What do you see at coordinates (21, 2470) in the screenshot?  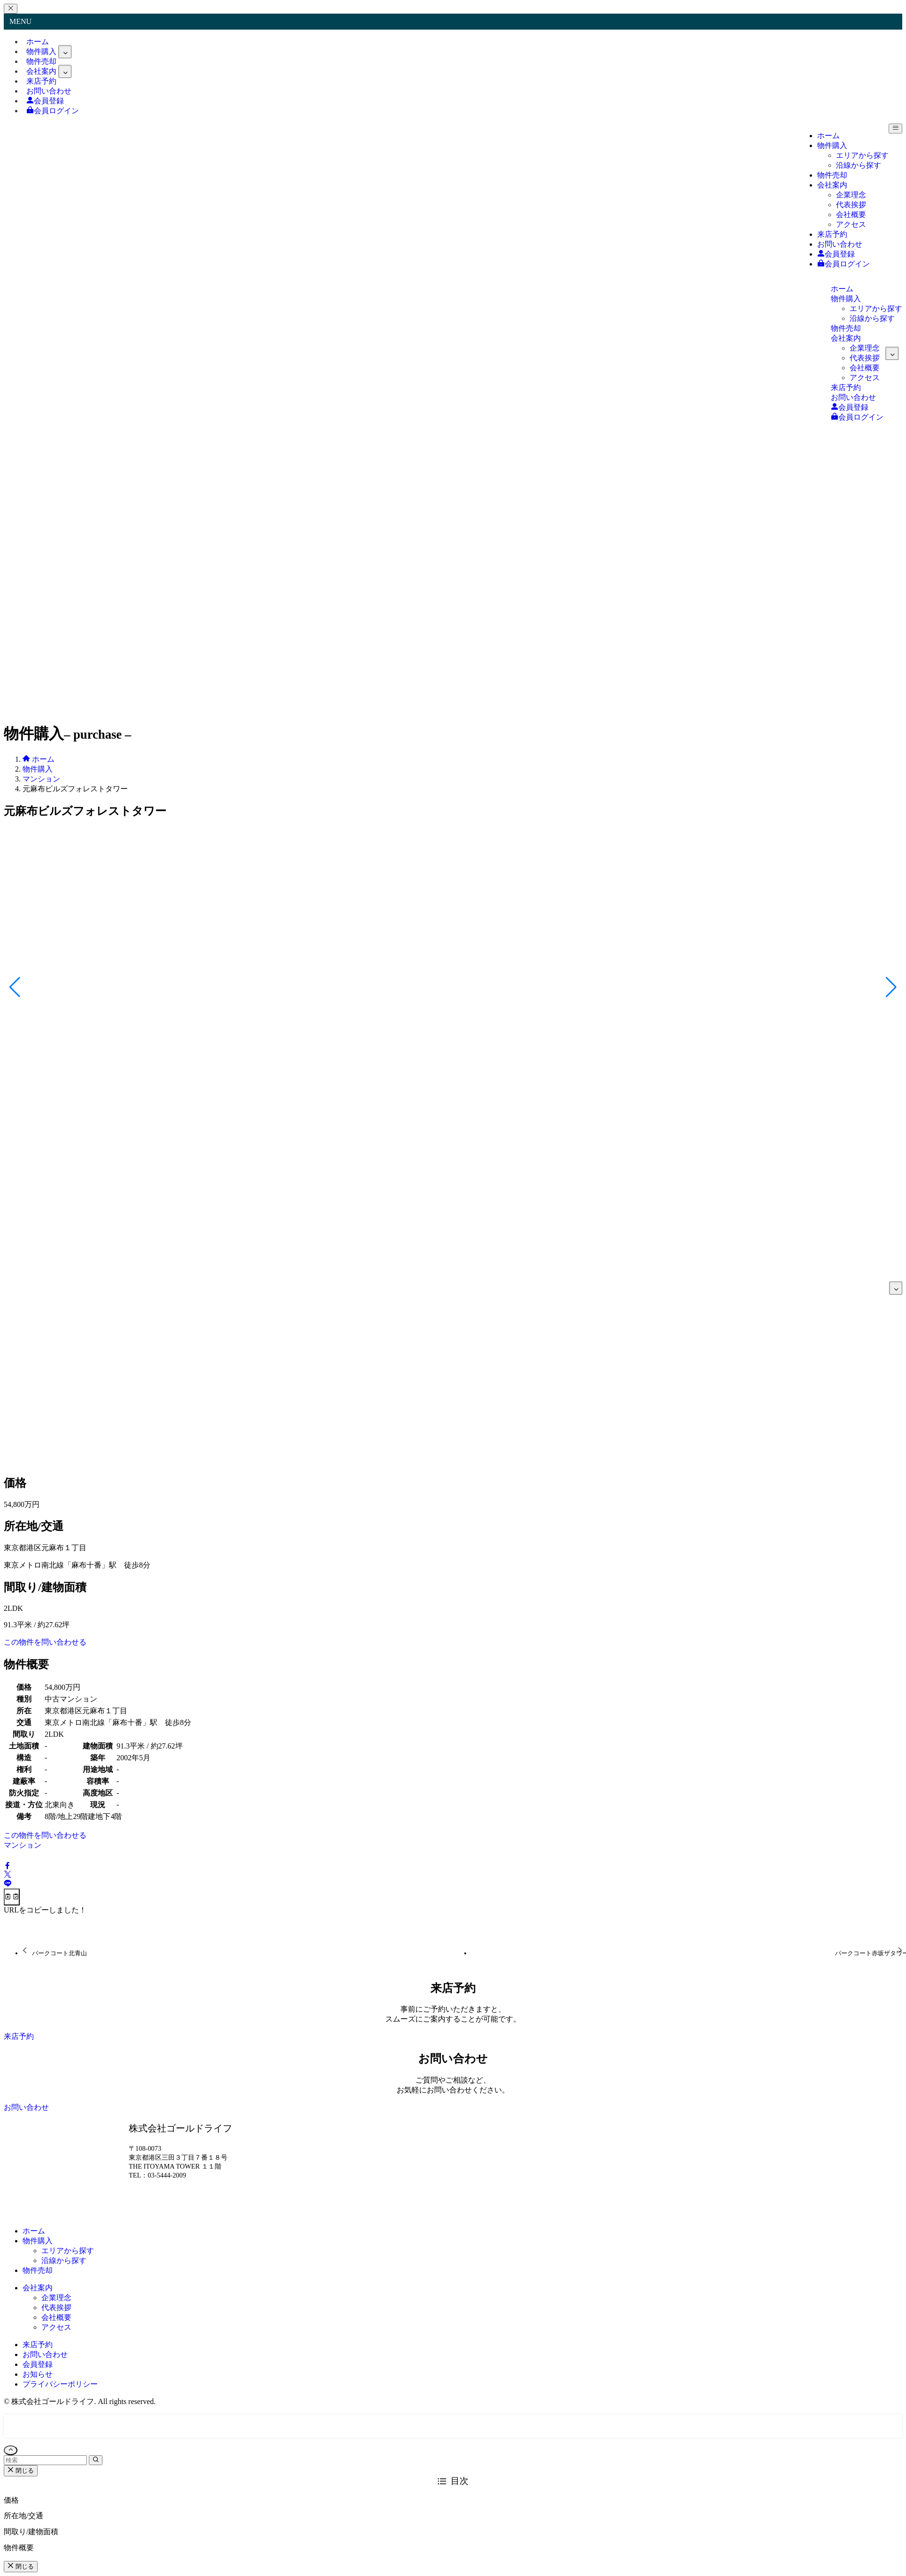 I see `閉じる` at bounding box center [21, 2470].